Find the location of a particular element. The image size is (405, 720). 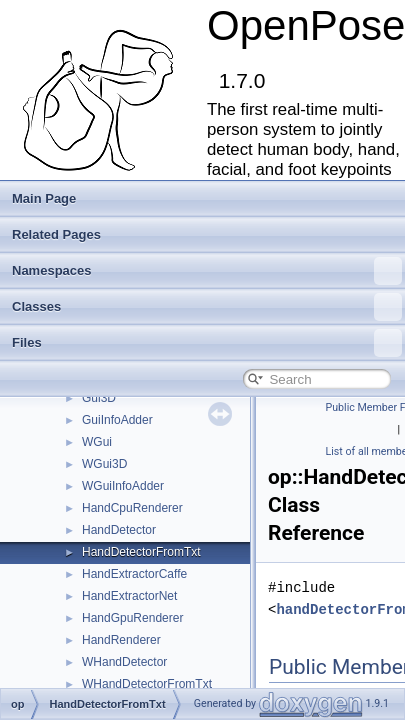

WGui is located at coordinates (97, 442).